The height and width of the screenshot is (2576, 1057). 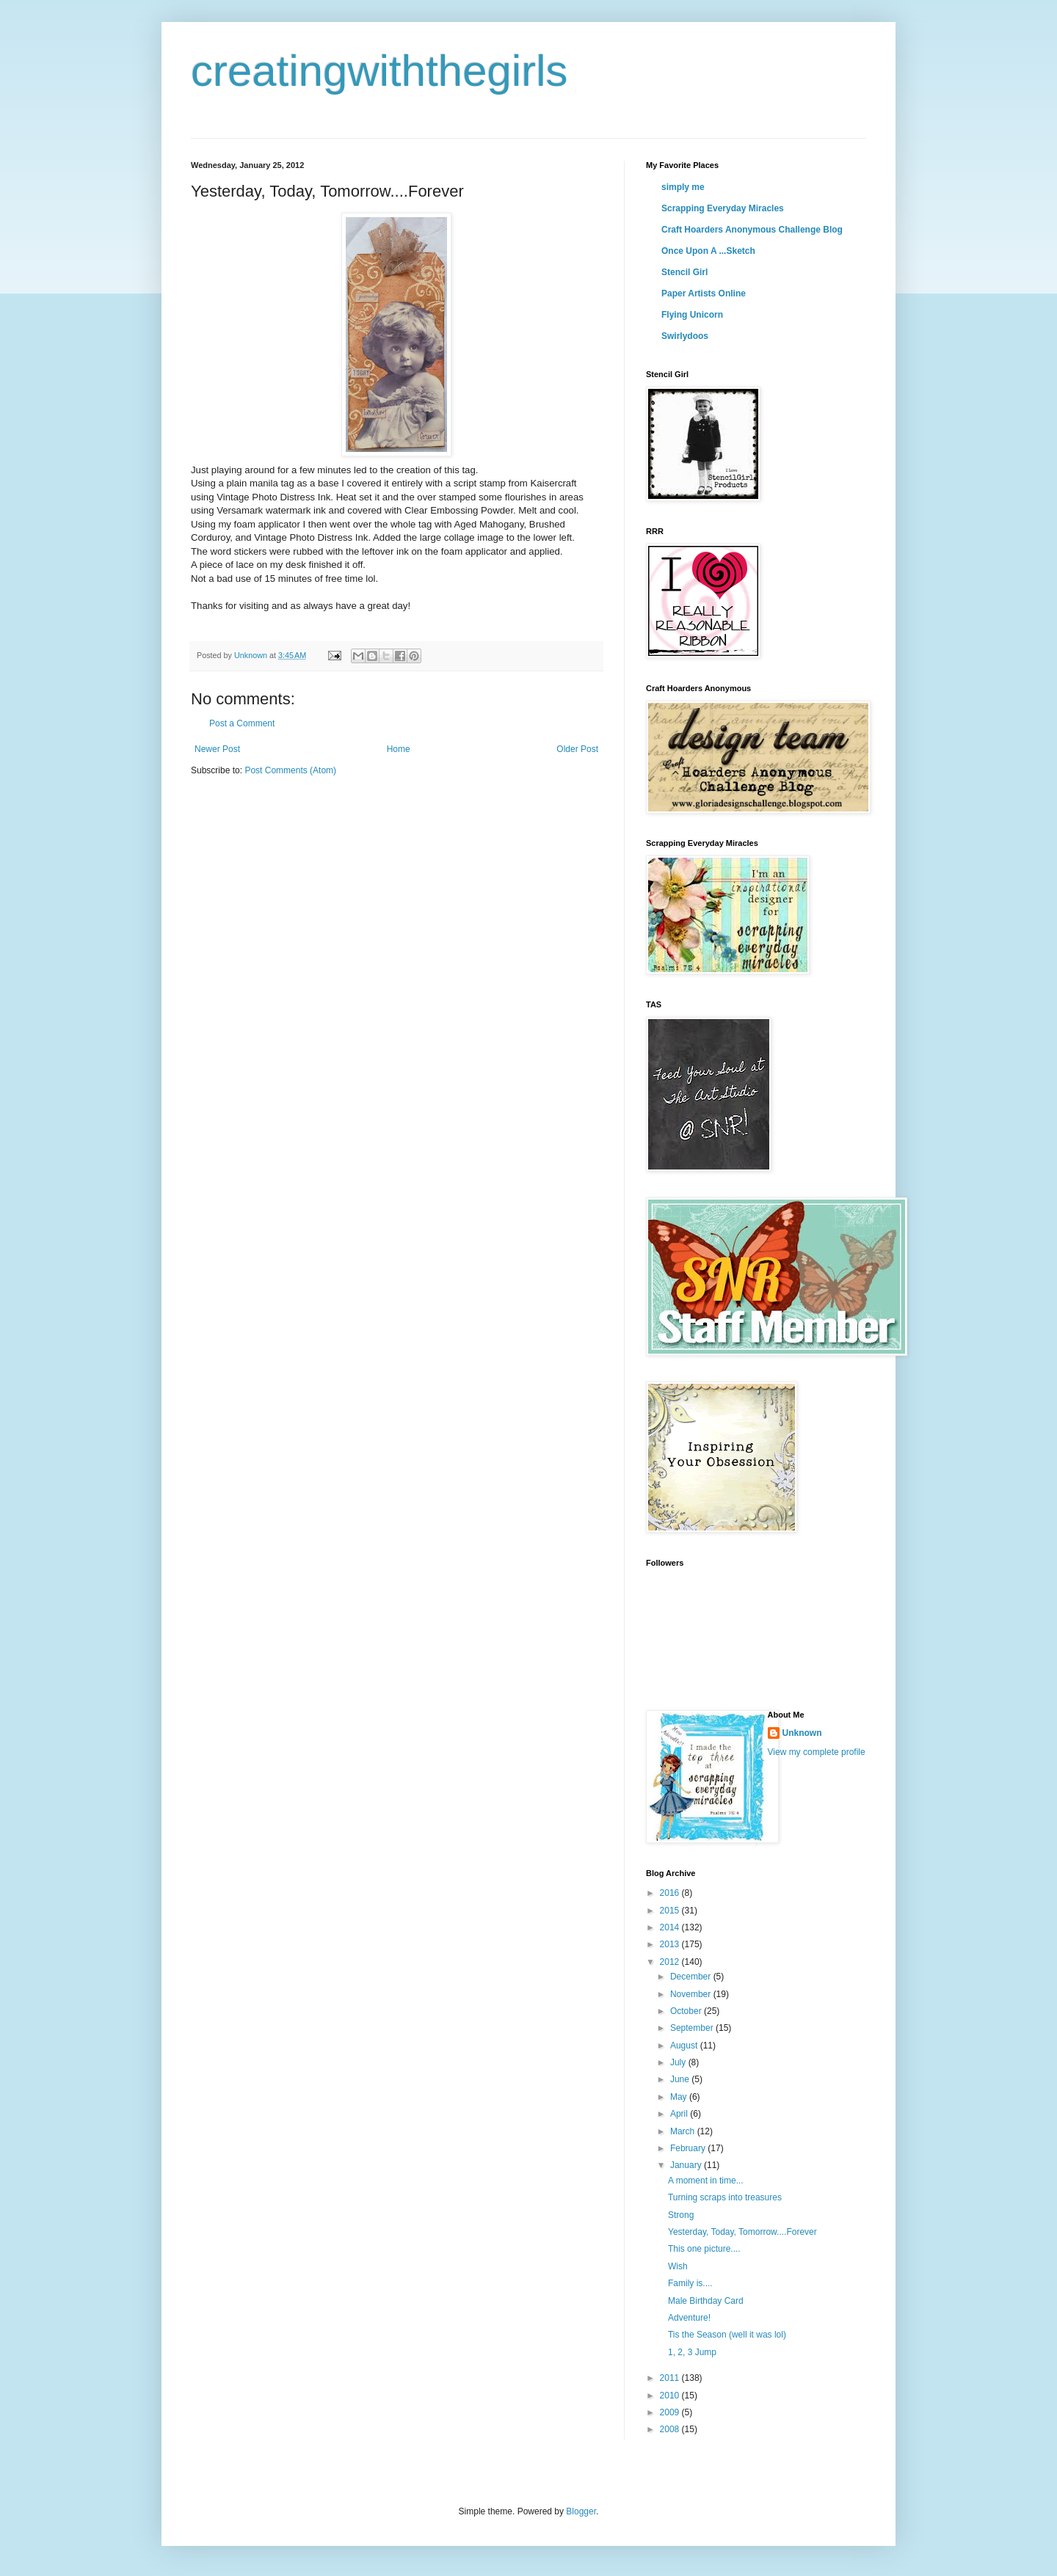 I want to click on 2011, so click(x=671, y=2378).